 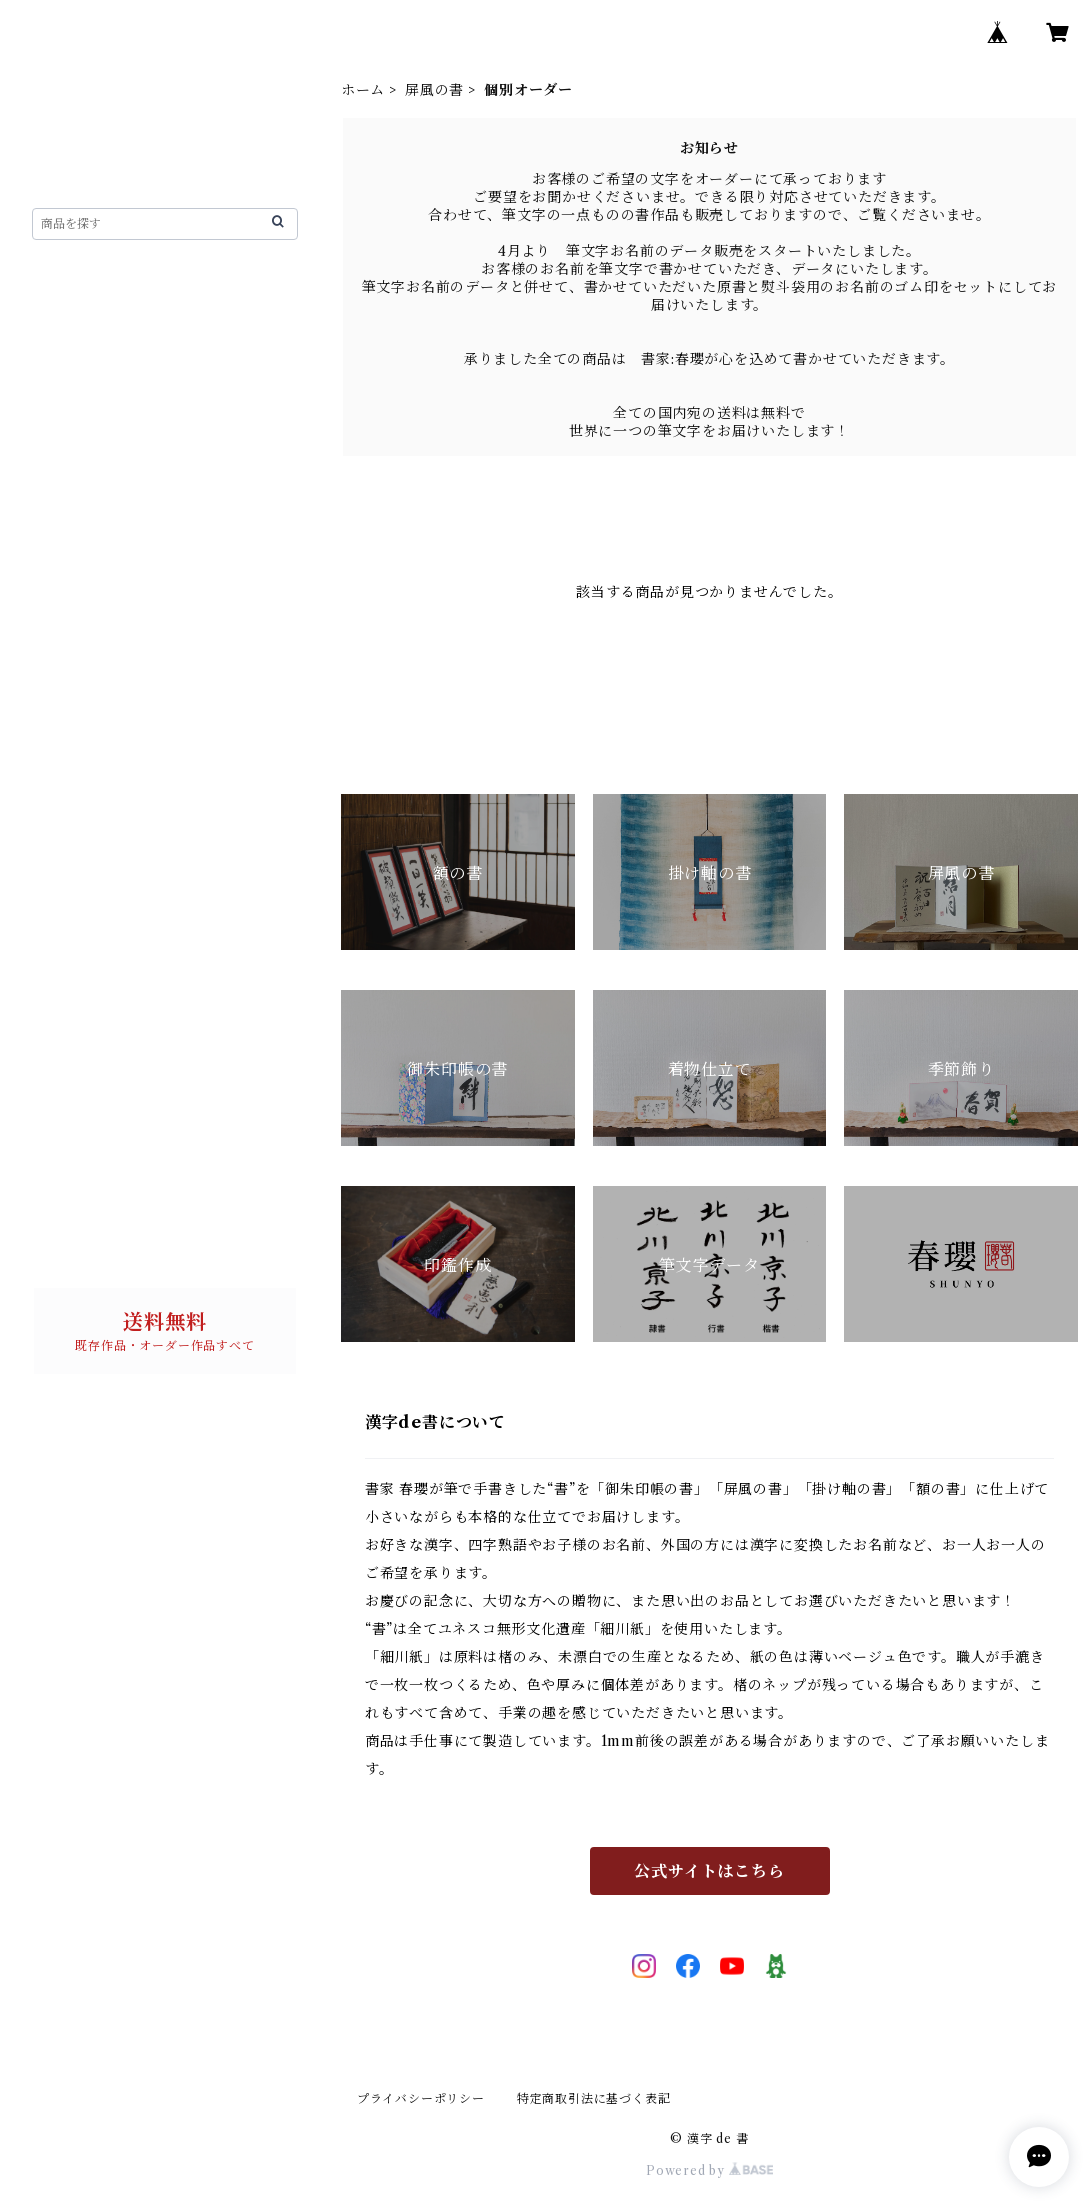 I want to click on 筆文字データ, so click(x=92, y=950).